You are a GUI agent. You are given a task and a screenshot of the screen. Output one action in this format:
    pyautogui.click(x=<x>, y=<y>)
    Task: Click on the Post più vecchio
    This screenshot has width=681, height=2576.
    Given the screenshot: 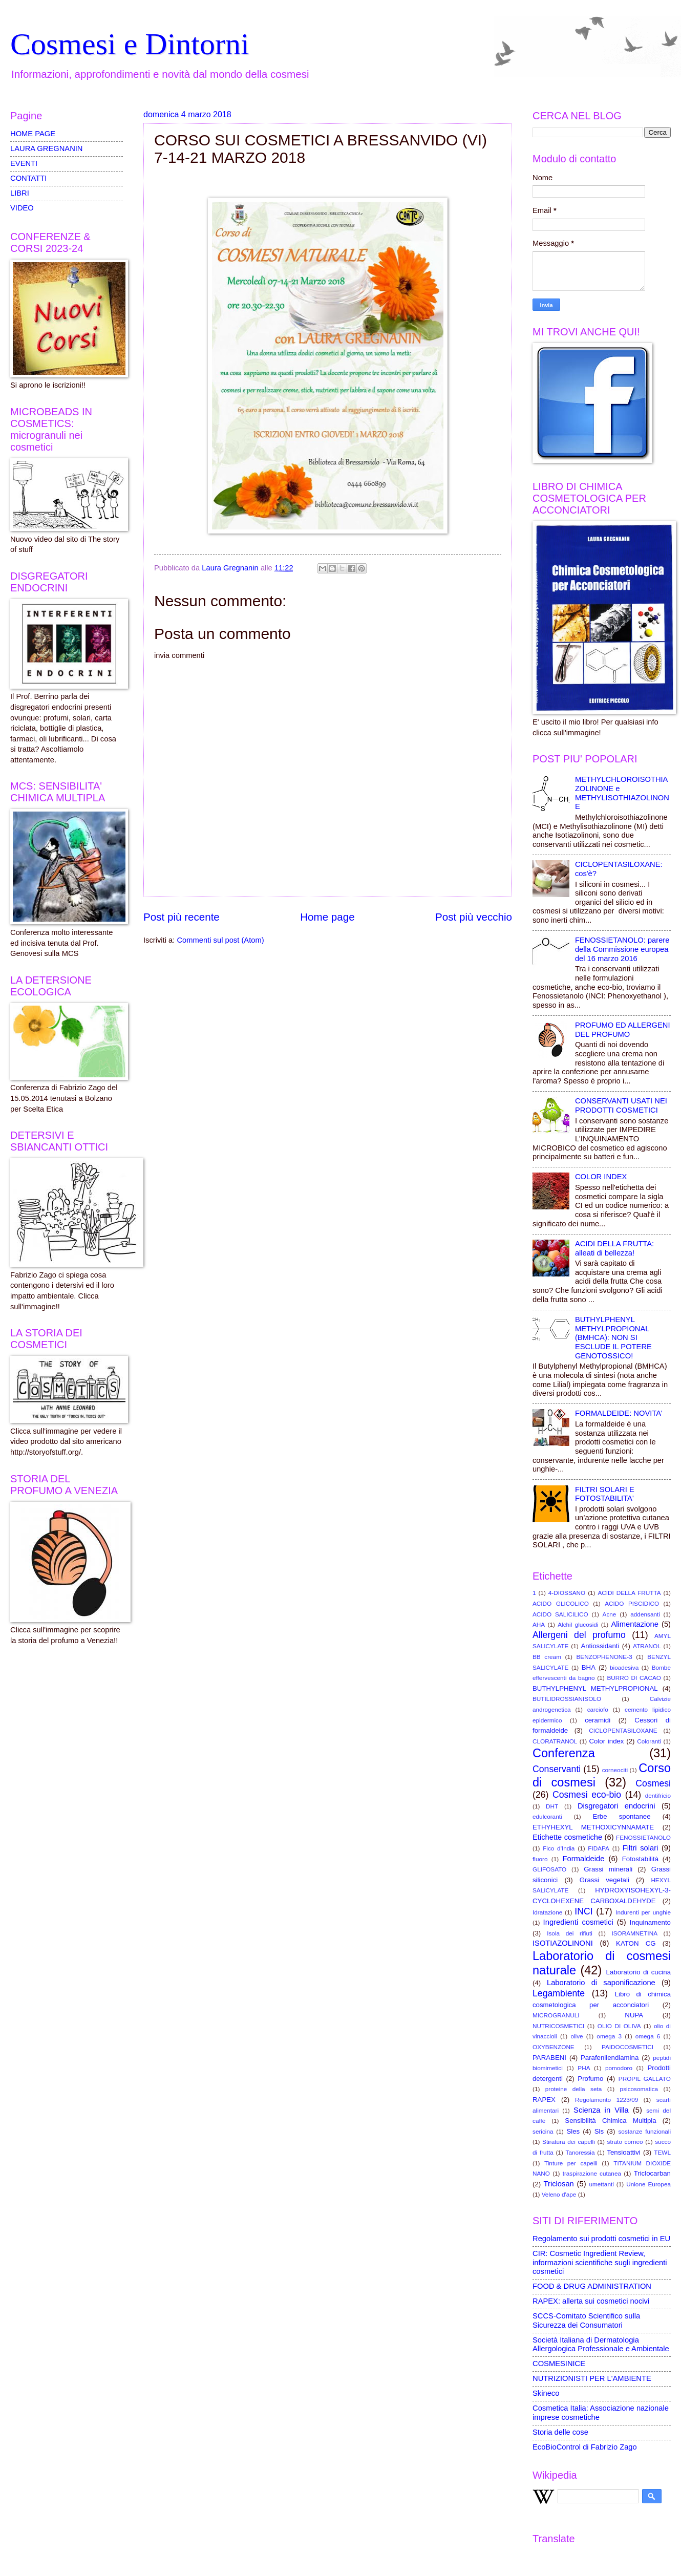 What is the action you would take?
    pyautogui.click(x=473, y=917)
    